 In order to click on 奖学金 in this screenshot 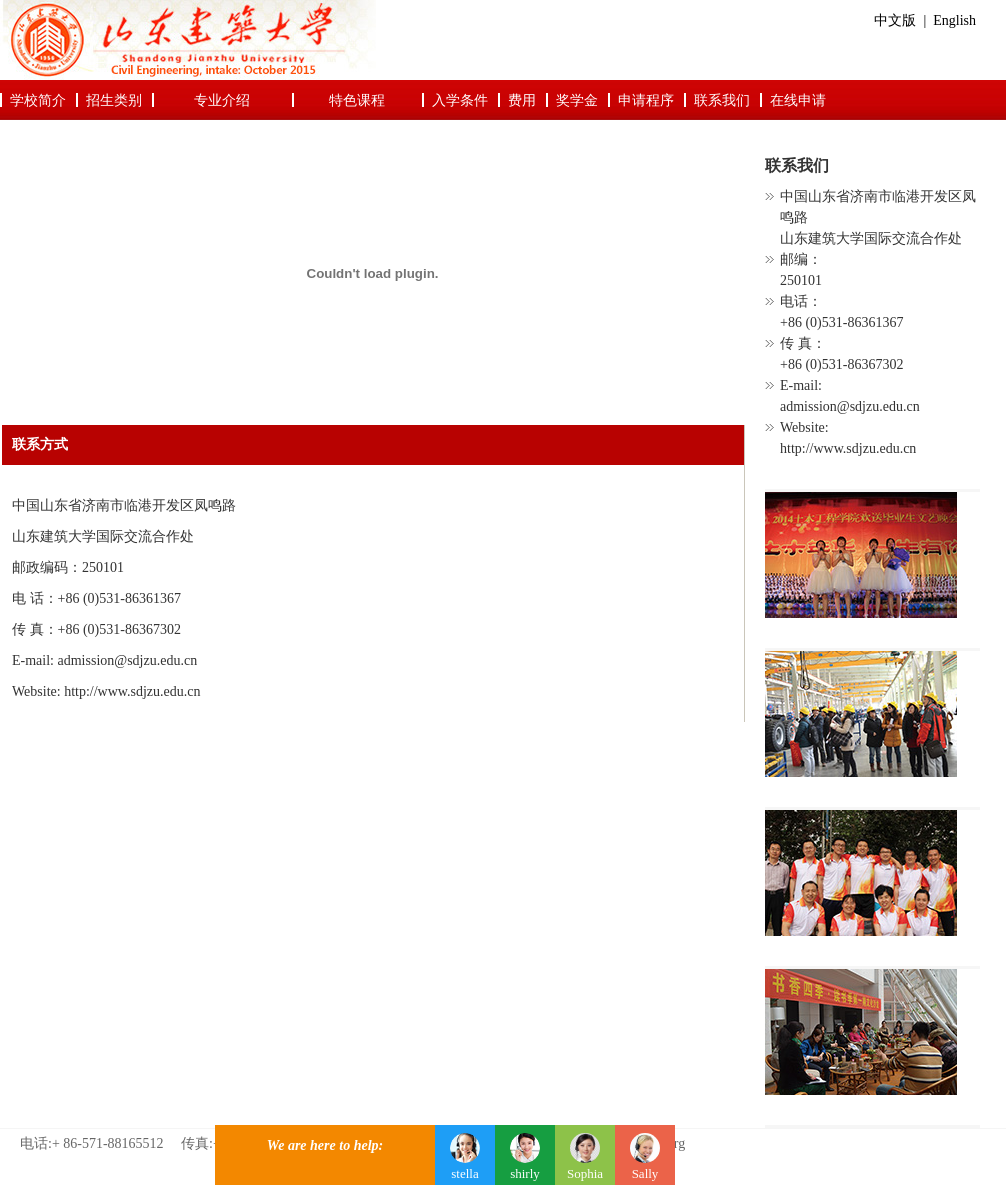, I will do `click(577, 100)`.